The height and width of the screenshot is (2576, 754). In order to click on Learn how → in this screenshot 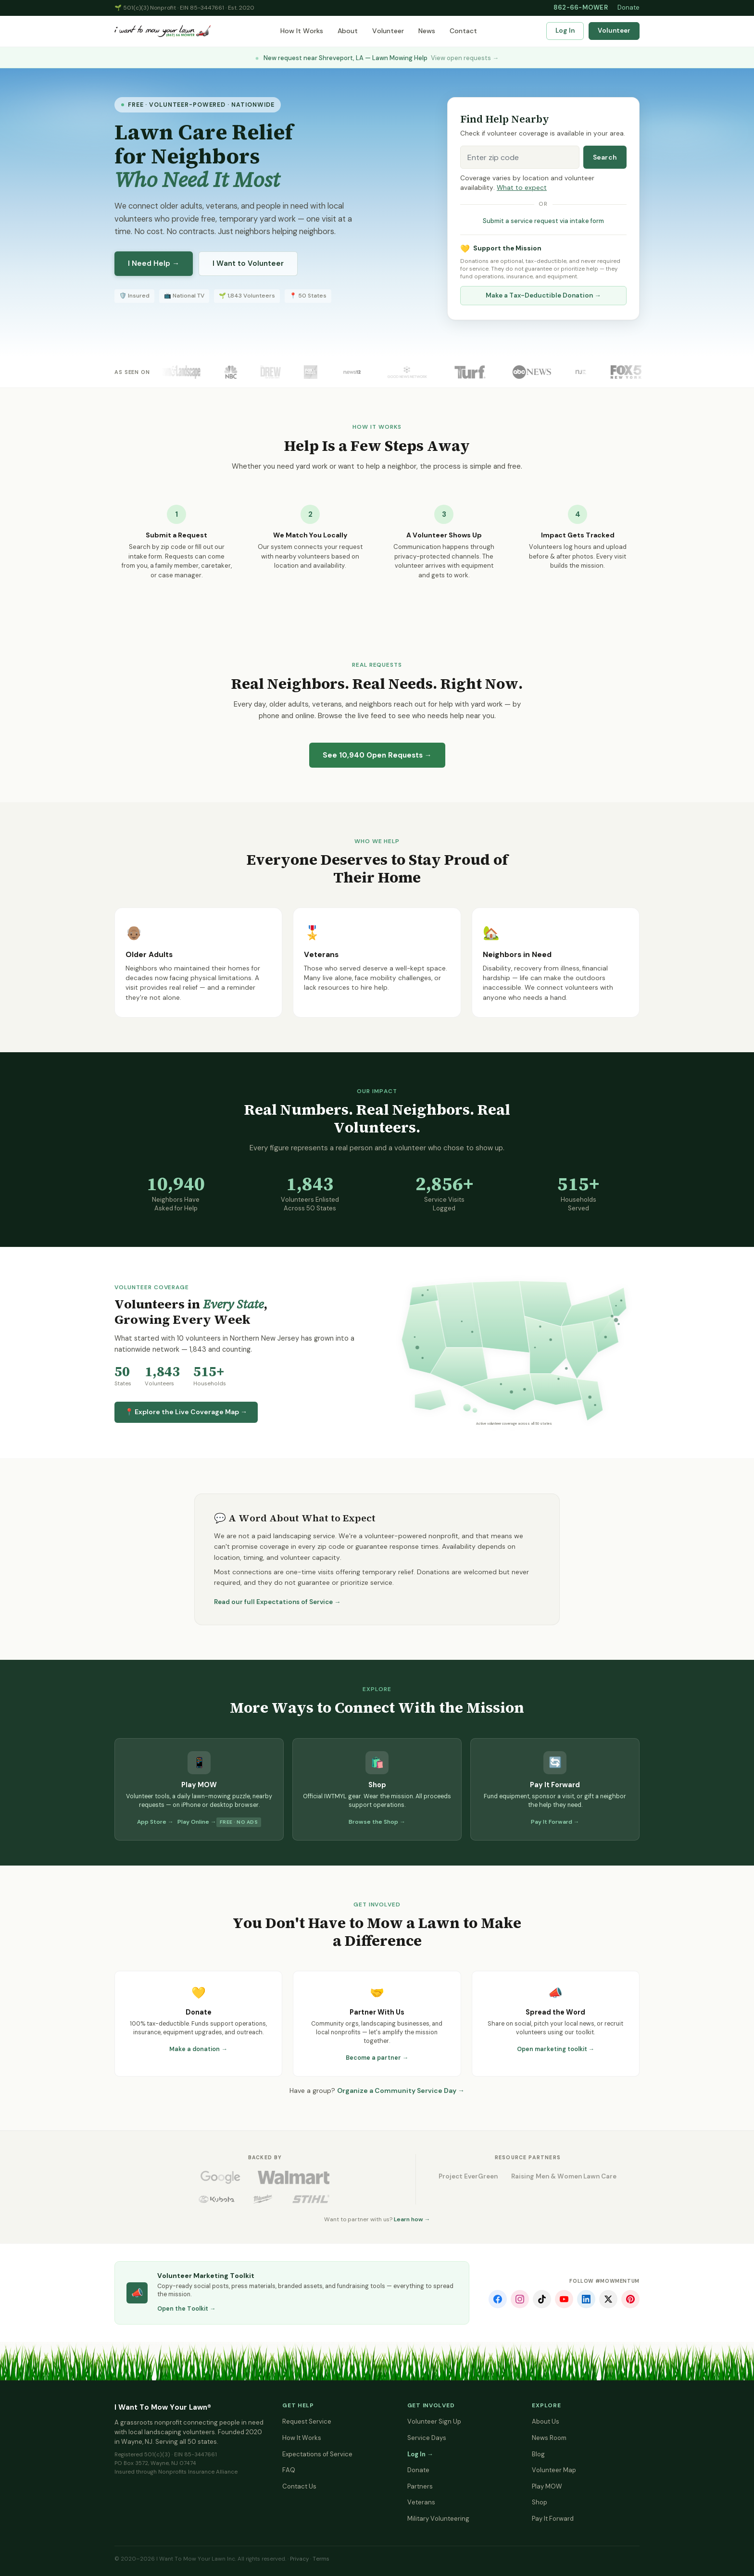, I will do `click(412, 2219)`.